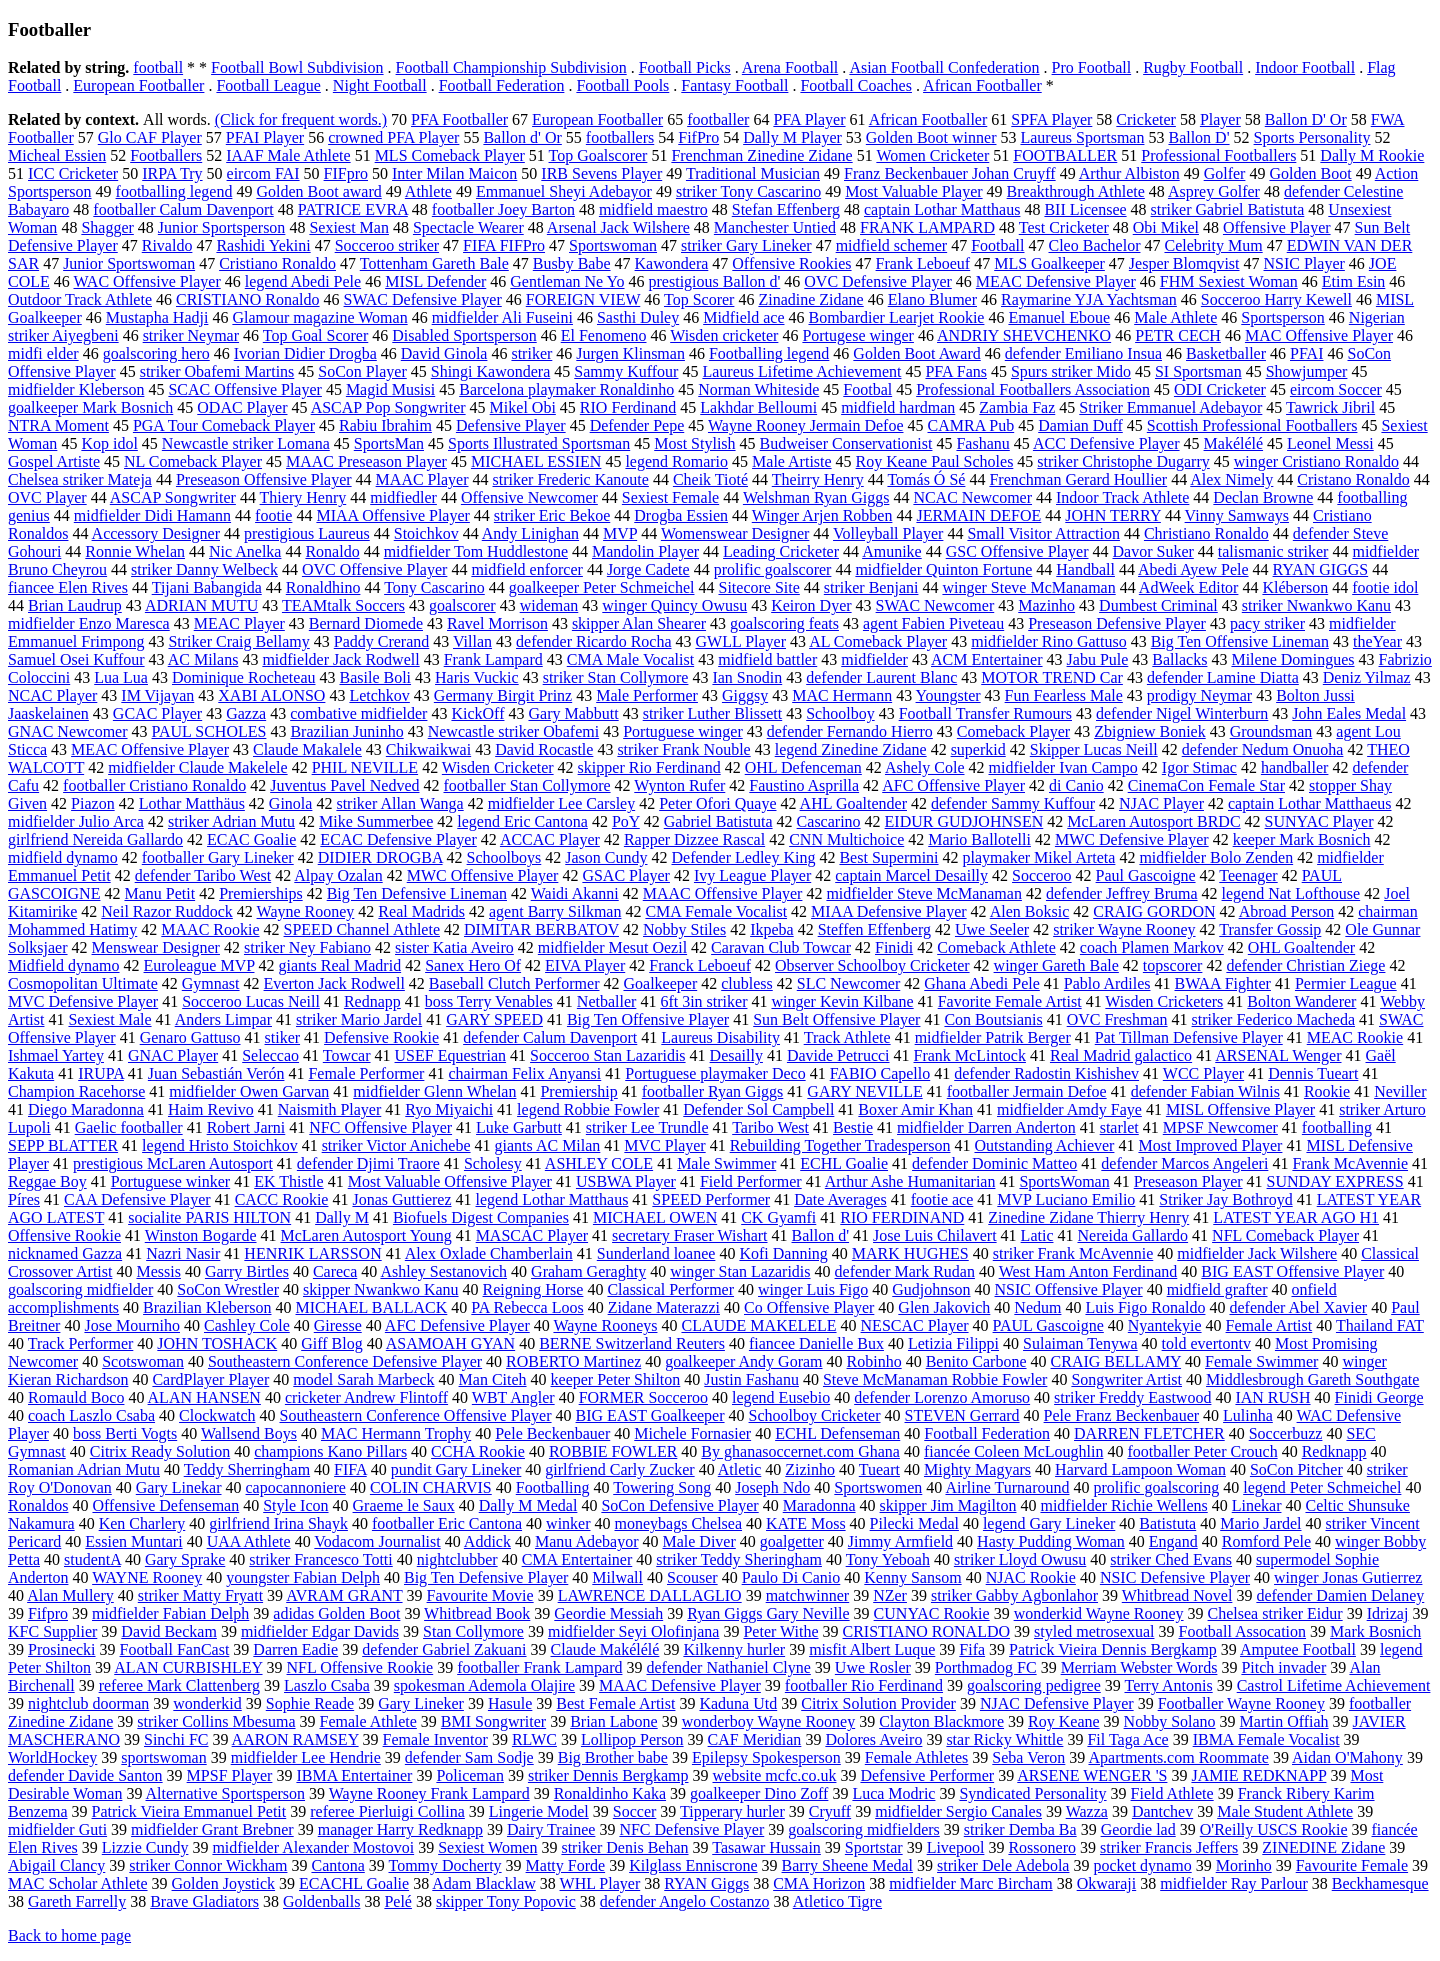 The image size is (1440, 1961). Describe the element at coordinates (64, 965) in the screenshot. I see `Midfield dynamo` at that location.